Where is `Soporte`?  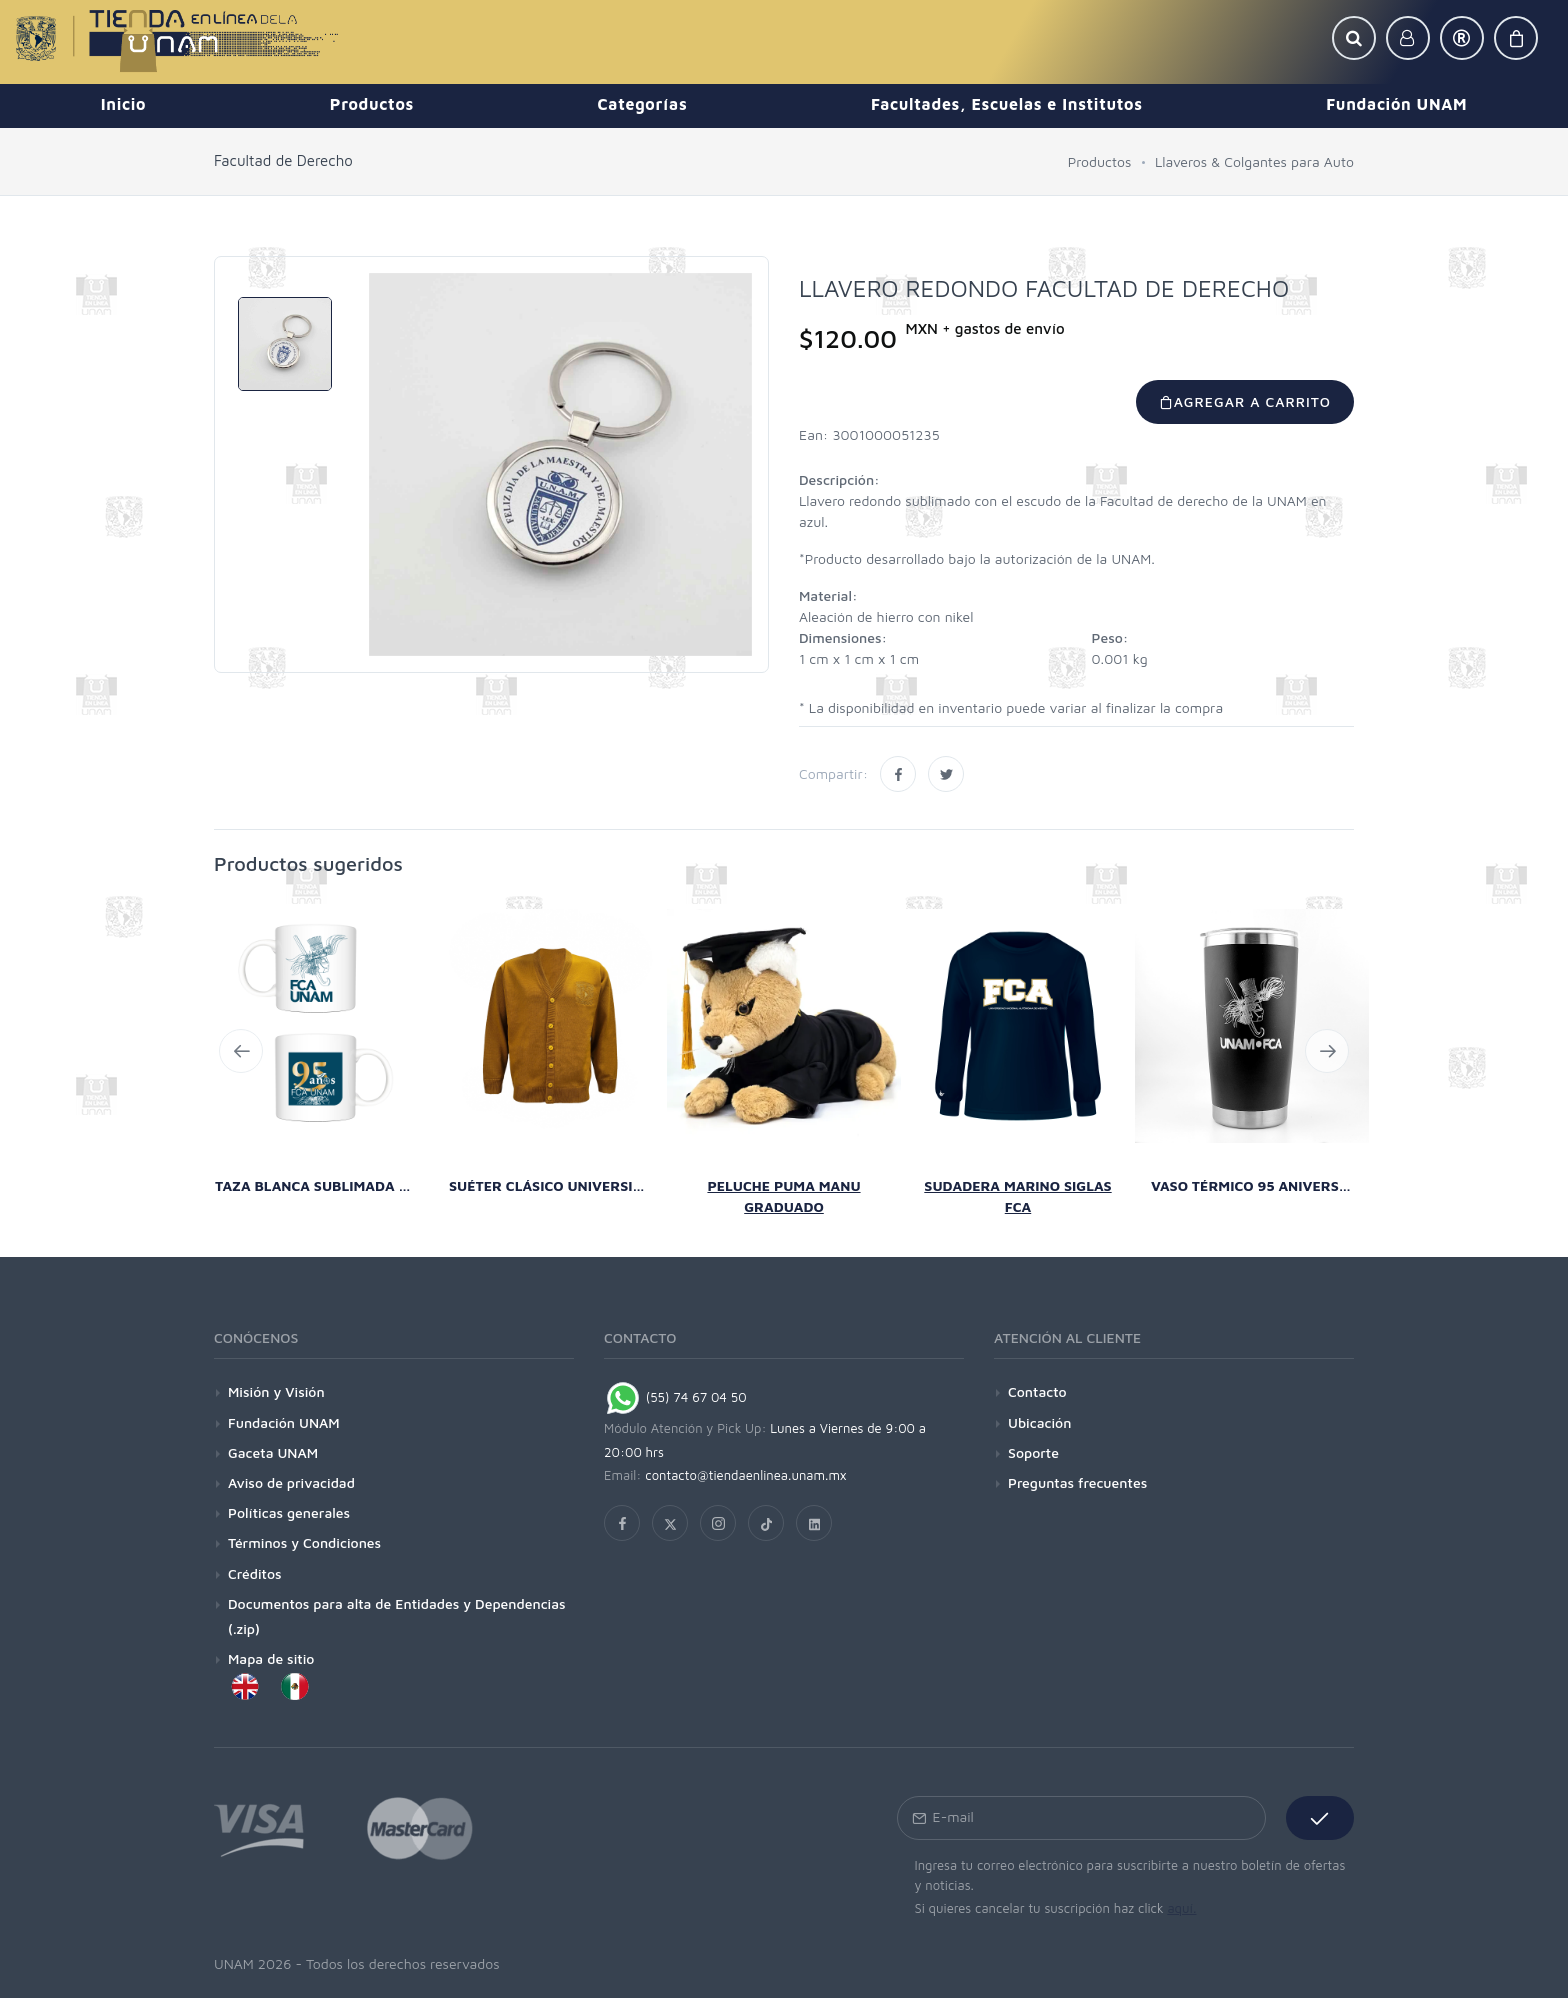
Soporte is located at coordinates (1033, 1452).